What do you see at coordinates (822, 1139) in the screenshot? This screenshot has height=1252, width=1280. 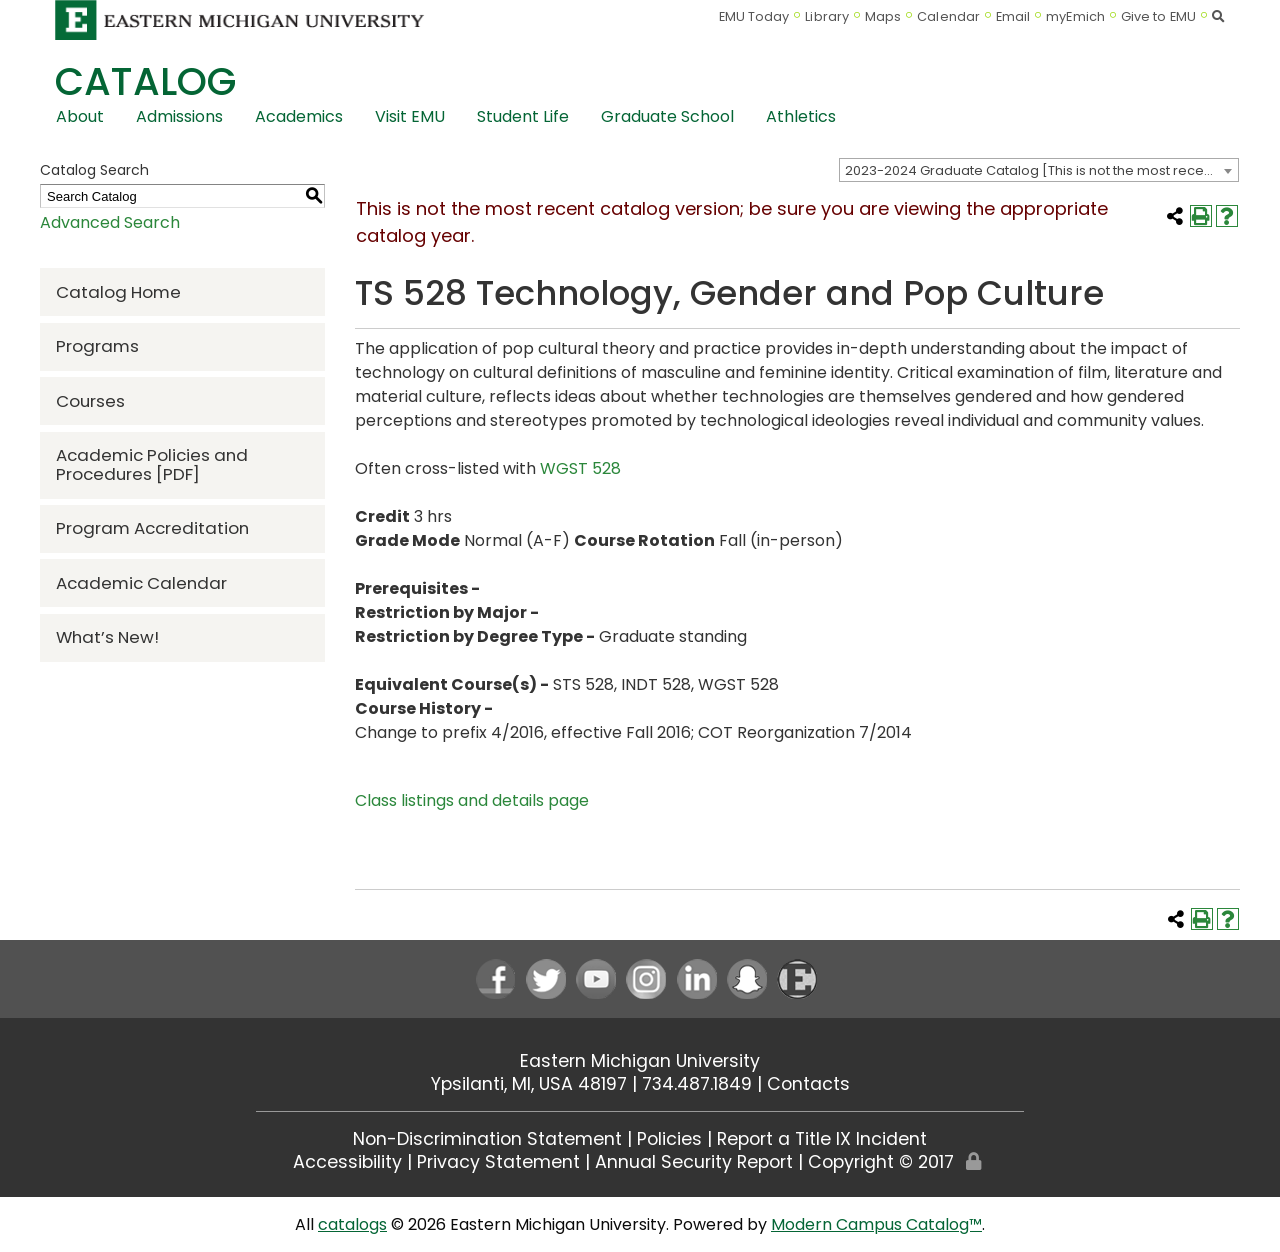 I see `Report a Title IX Incident` at bounding box center [822, 1139].